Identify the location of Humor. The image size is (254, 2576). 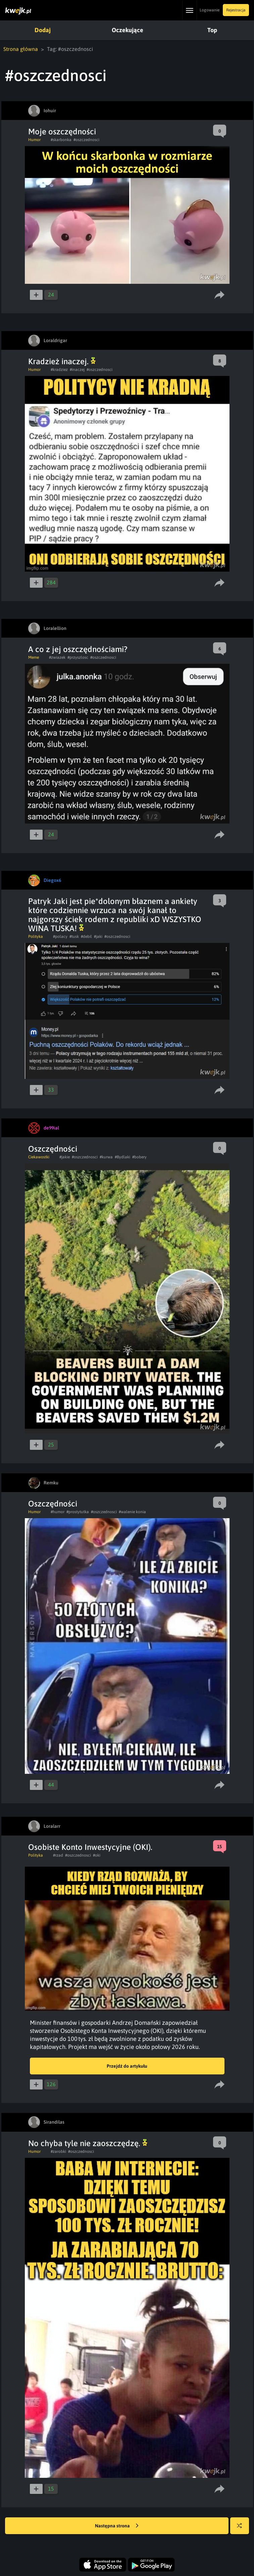
(34, 139).